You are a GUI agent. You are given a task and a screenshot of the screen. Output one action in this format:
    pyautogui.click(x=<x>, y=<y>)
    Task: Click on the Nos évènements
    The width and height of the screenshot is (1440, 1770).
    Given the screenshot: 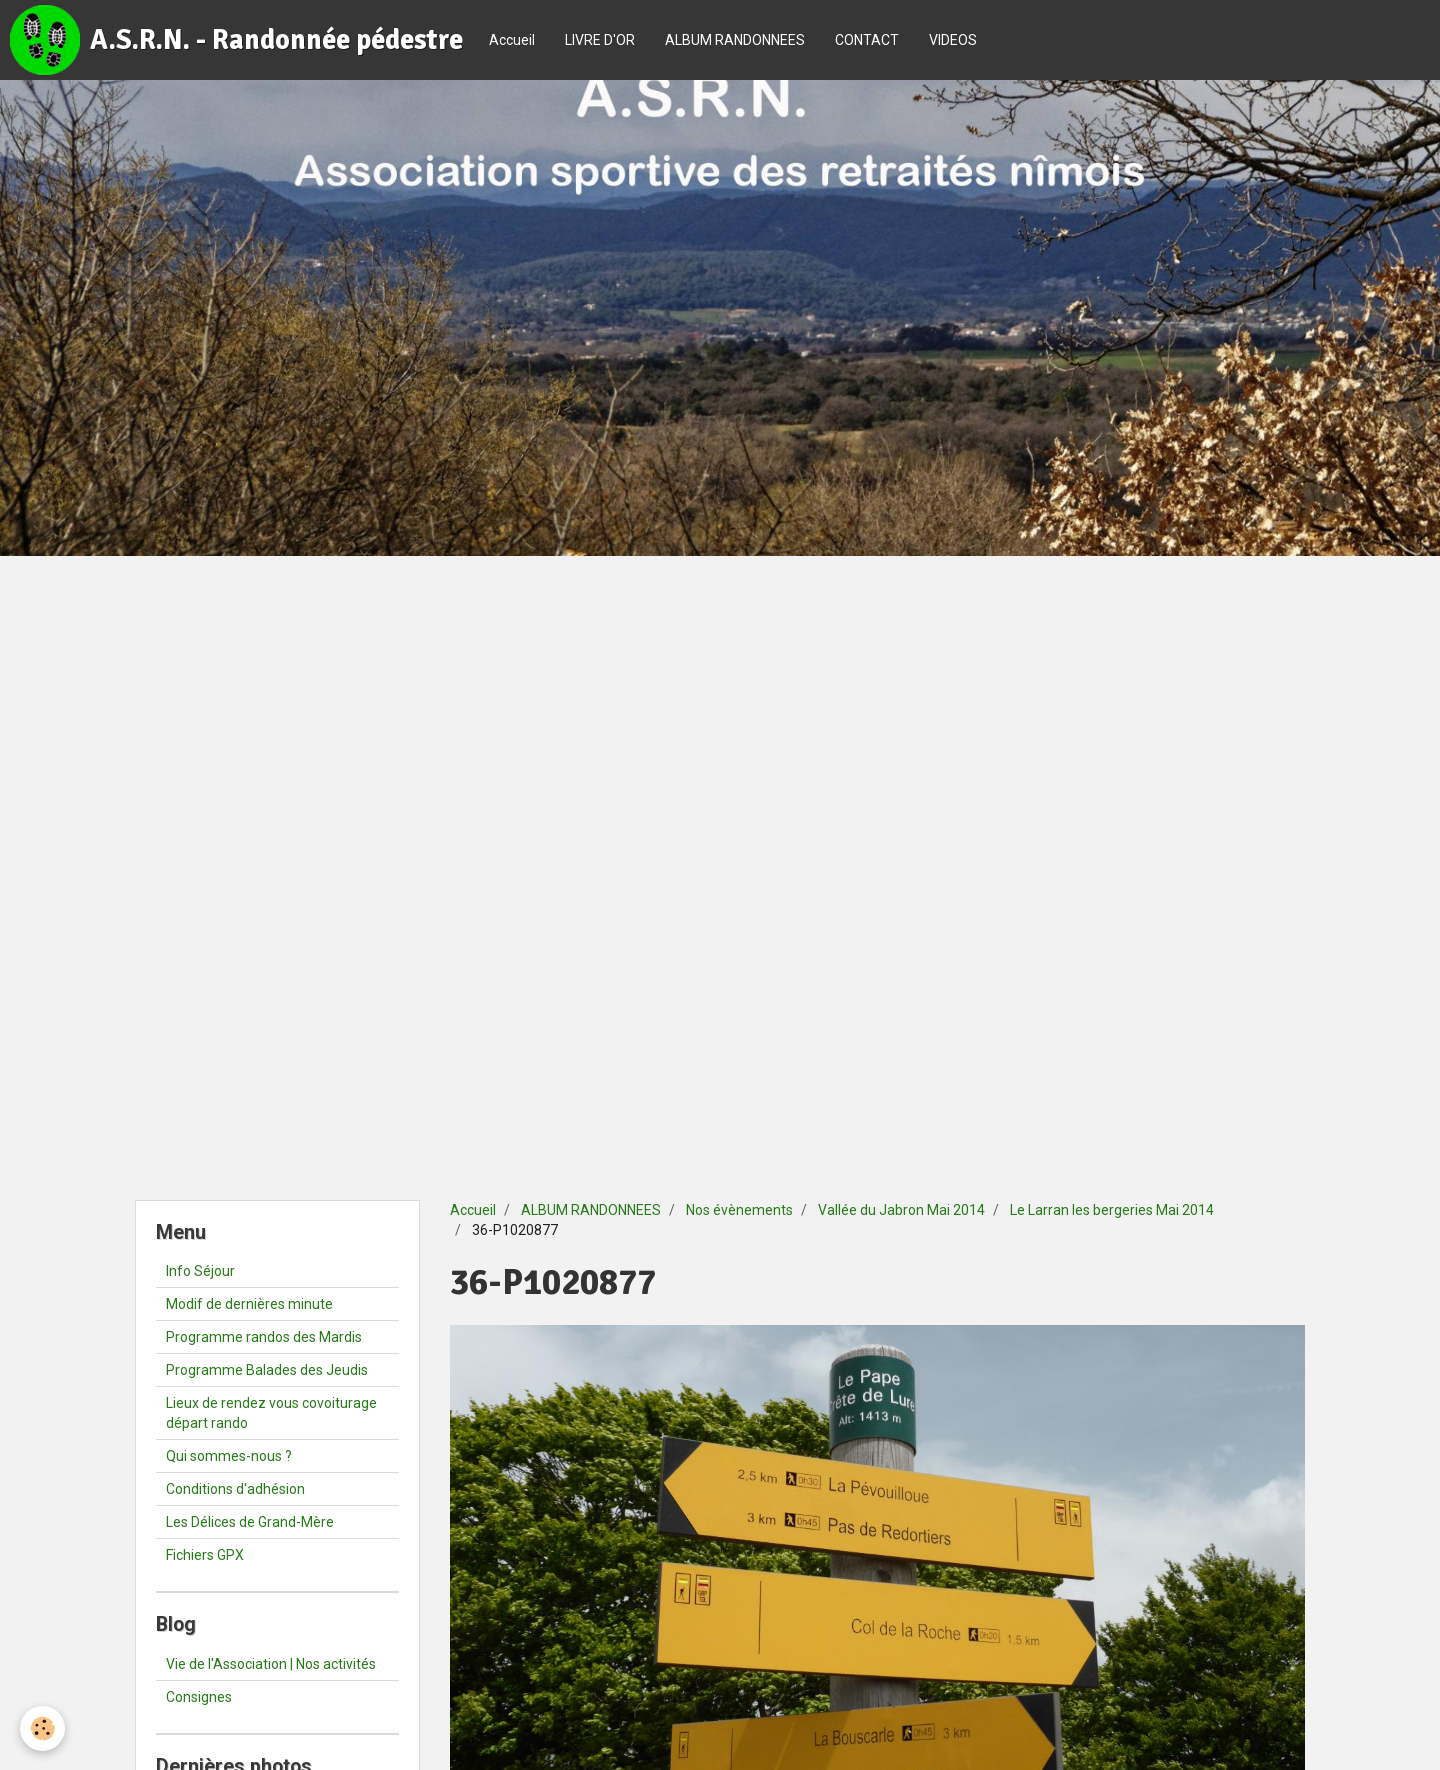 What is the action you would take?
    pyautogui.click(x=739, y=1210)
    